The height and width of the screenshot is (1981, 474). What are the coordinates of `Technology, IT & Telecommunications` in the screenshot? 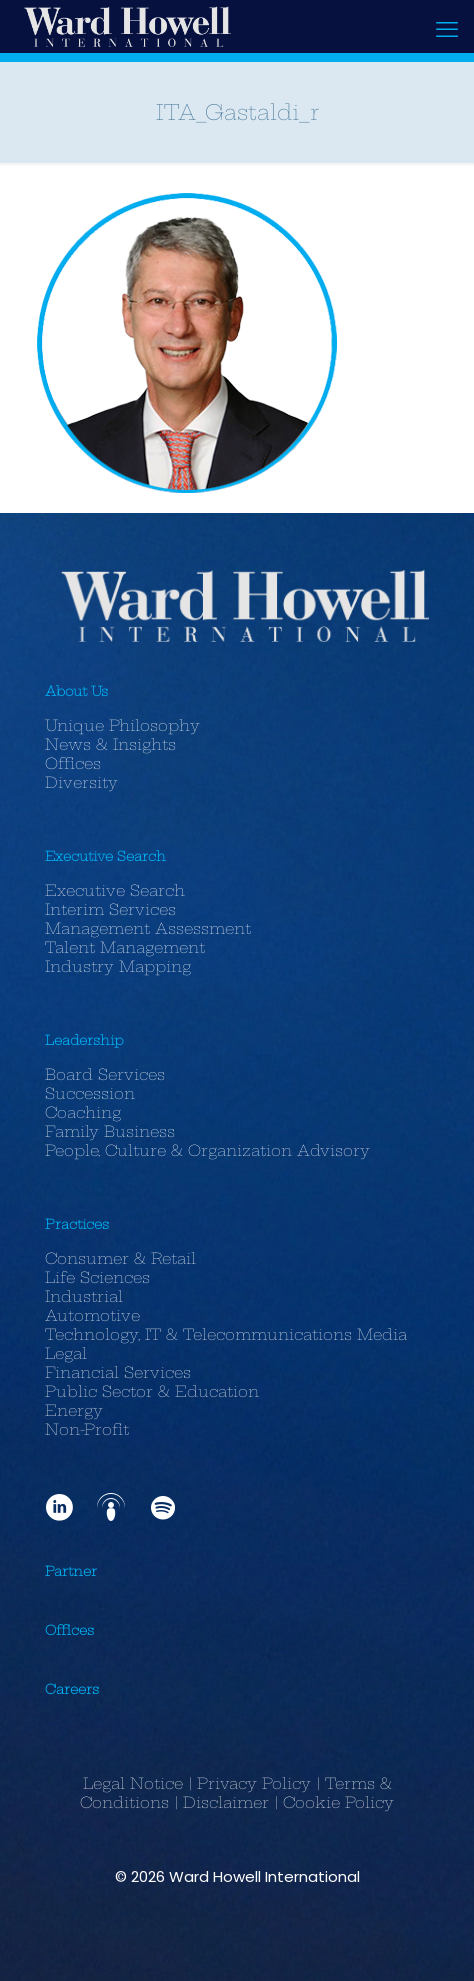 It's located at (198, 1334).